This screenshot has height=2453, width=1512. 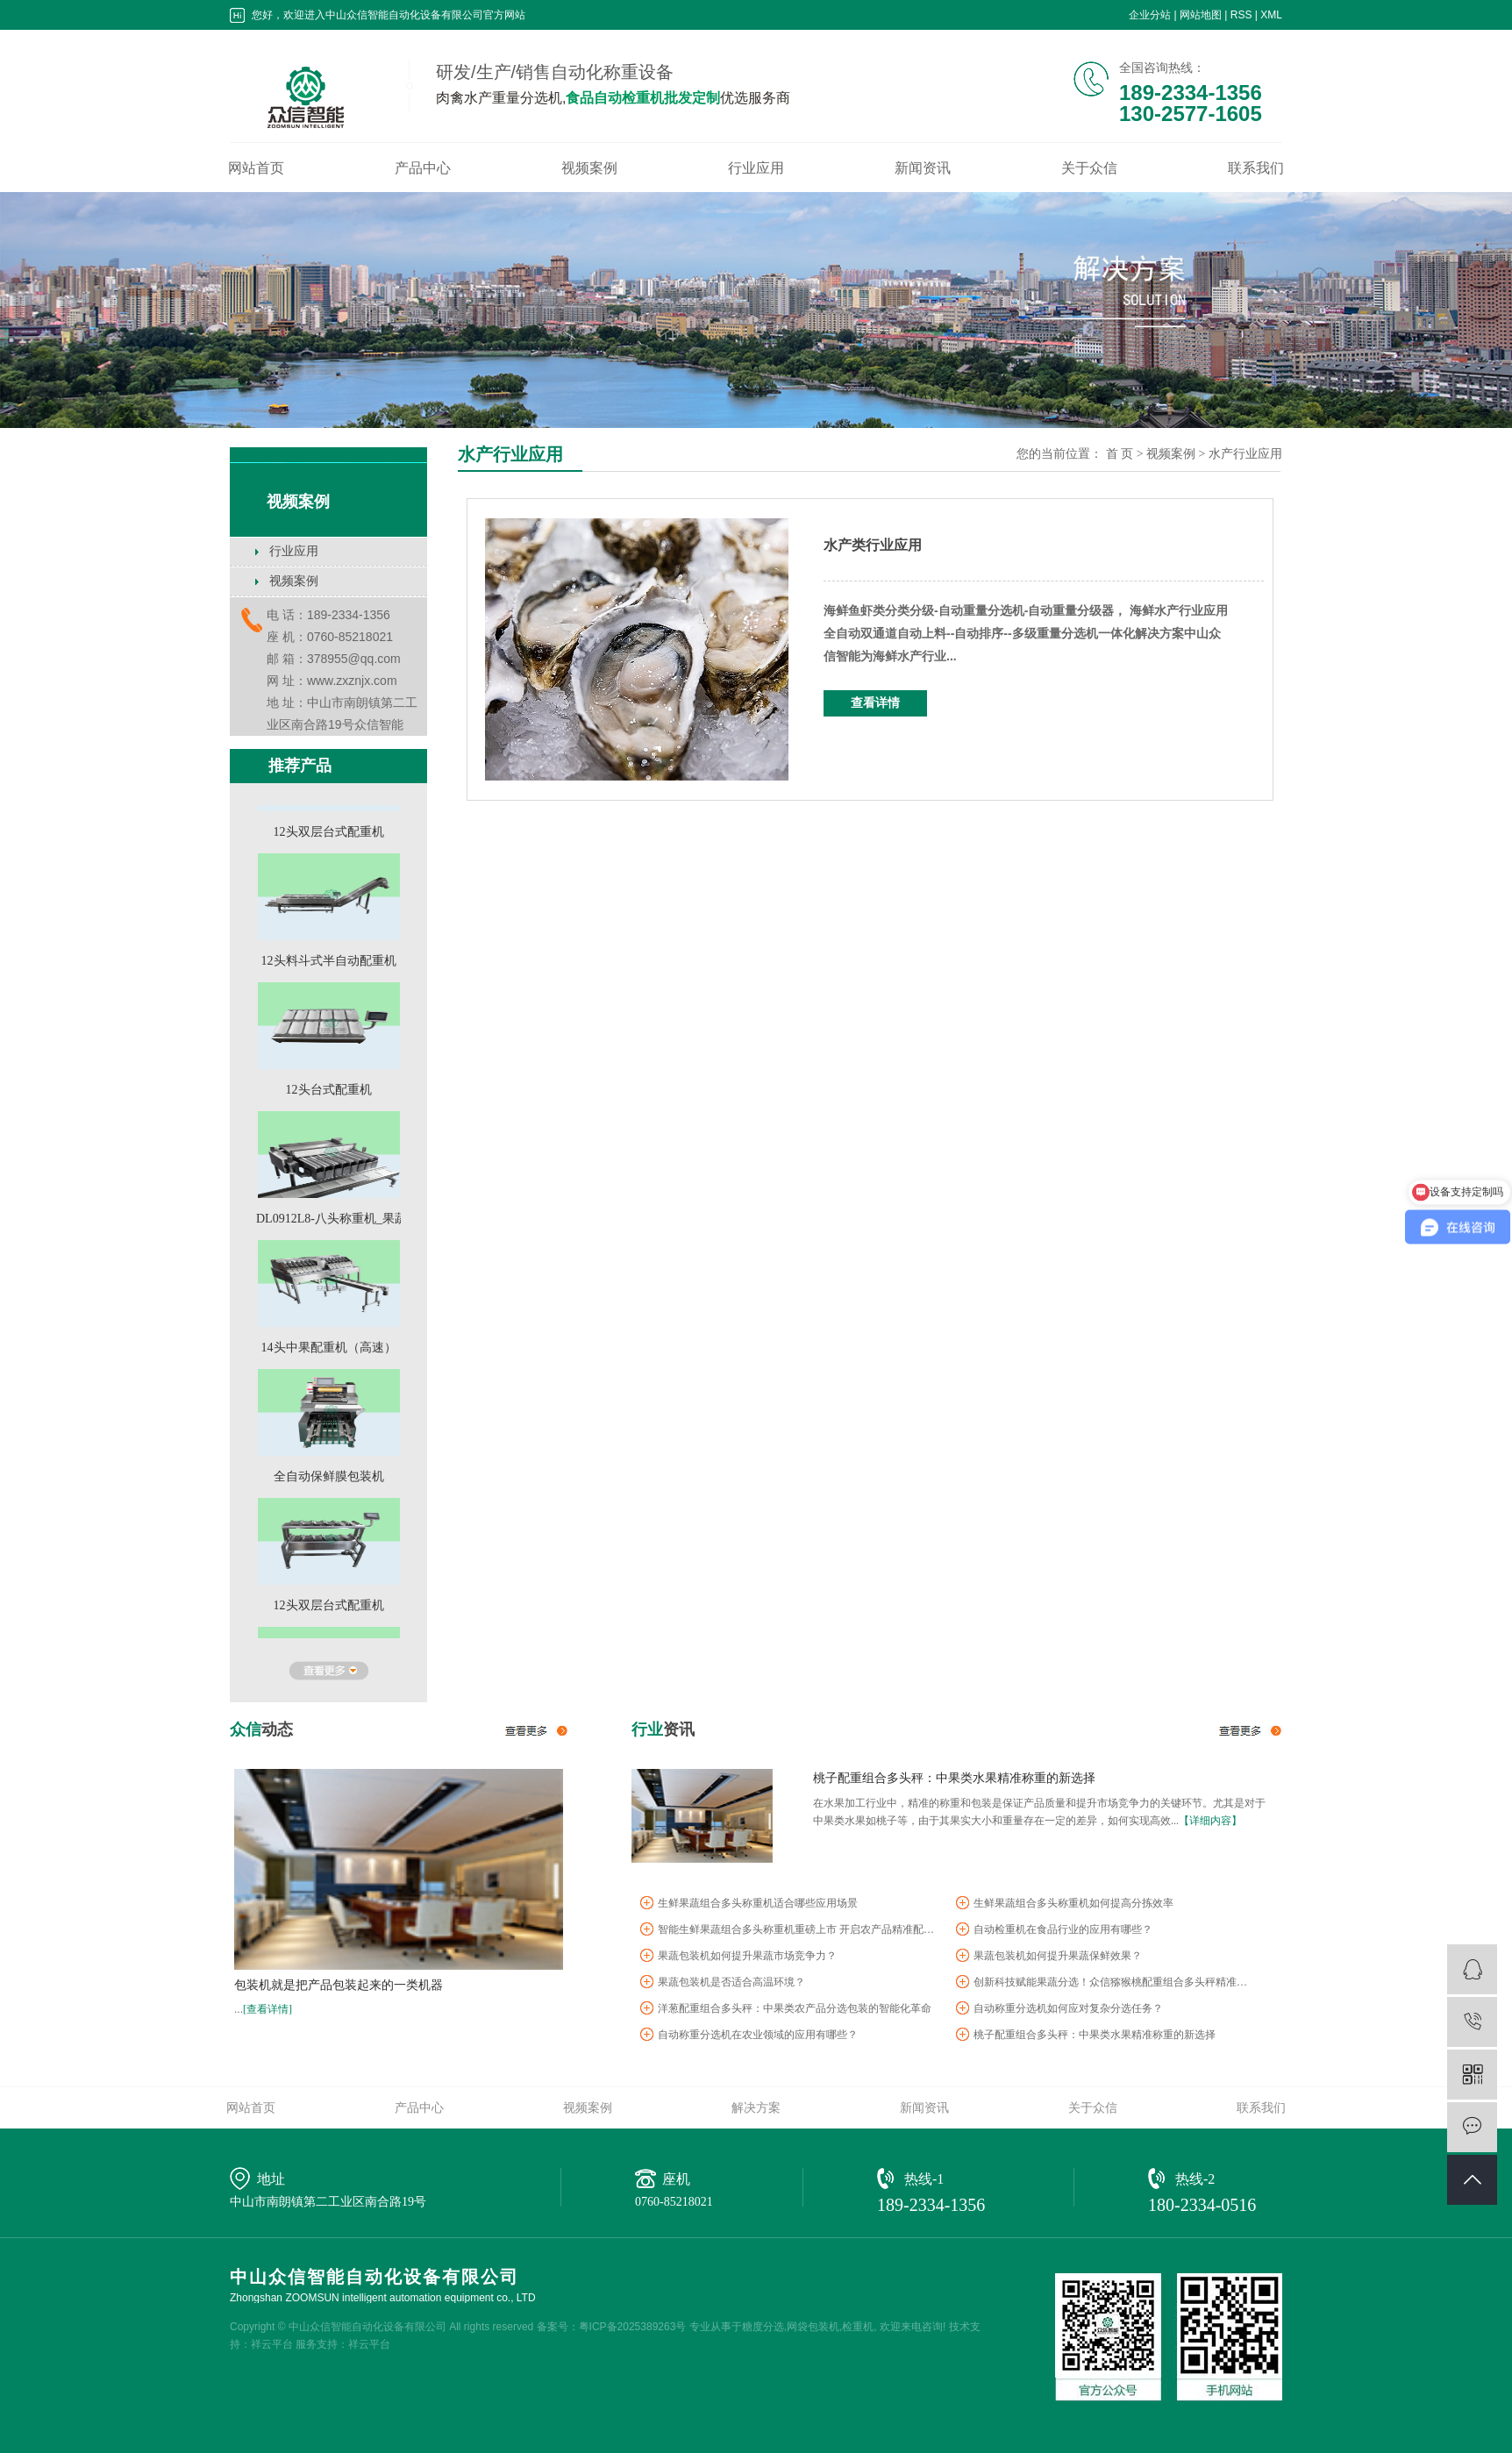 What do you see at coordinates (676, 2178) in the screenshot?
I see `座机` at bounding box center [676, 2178].